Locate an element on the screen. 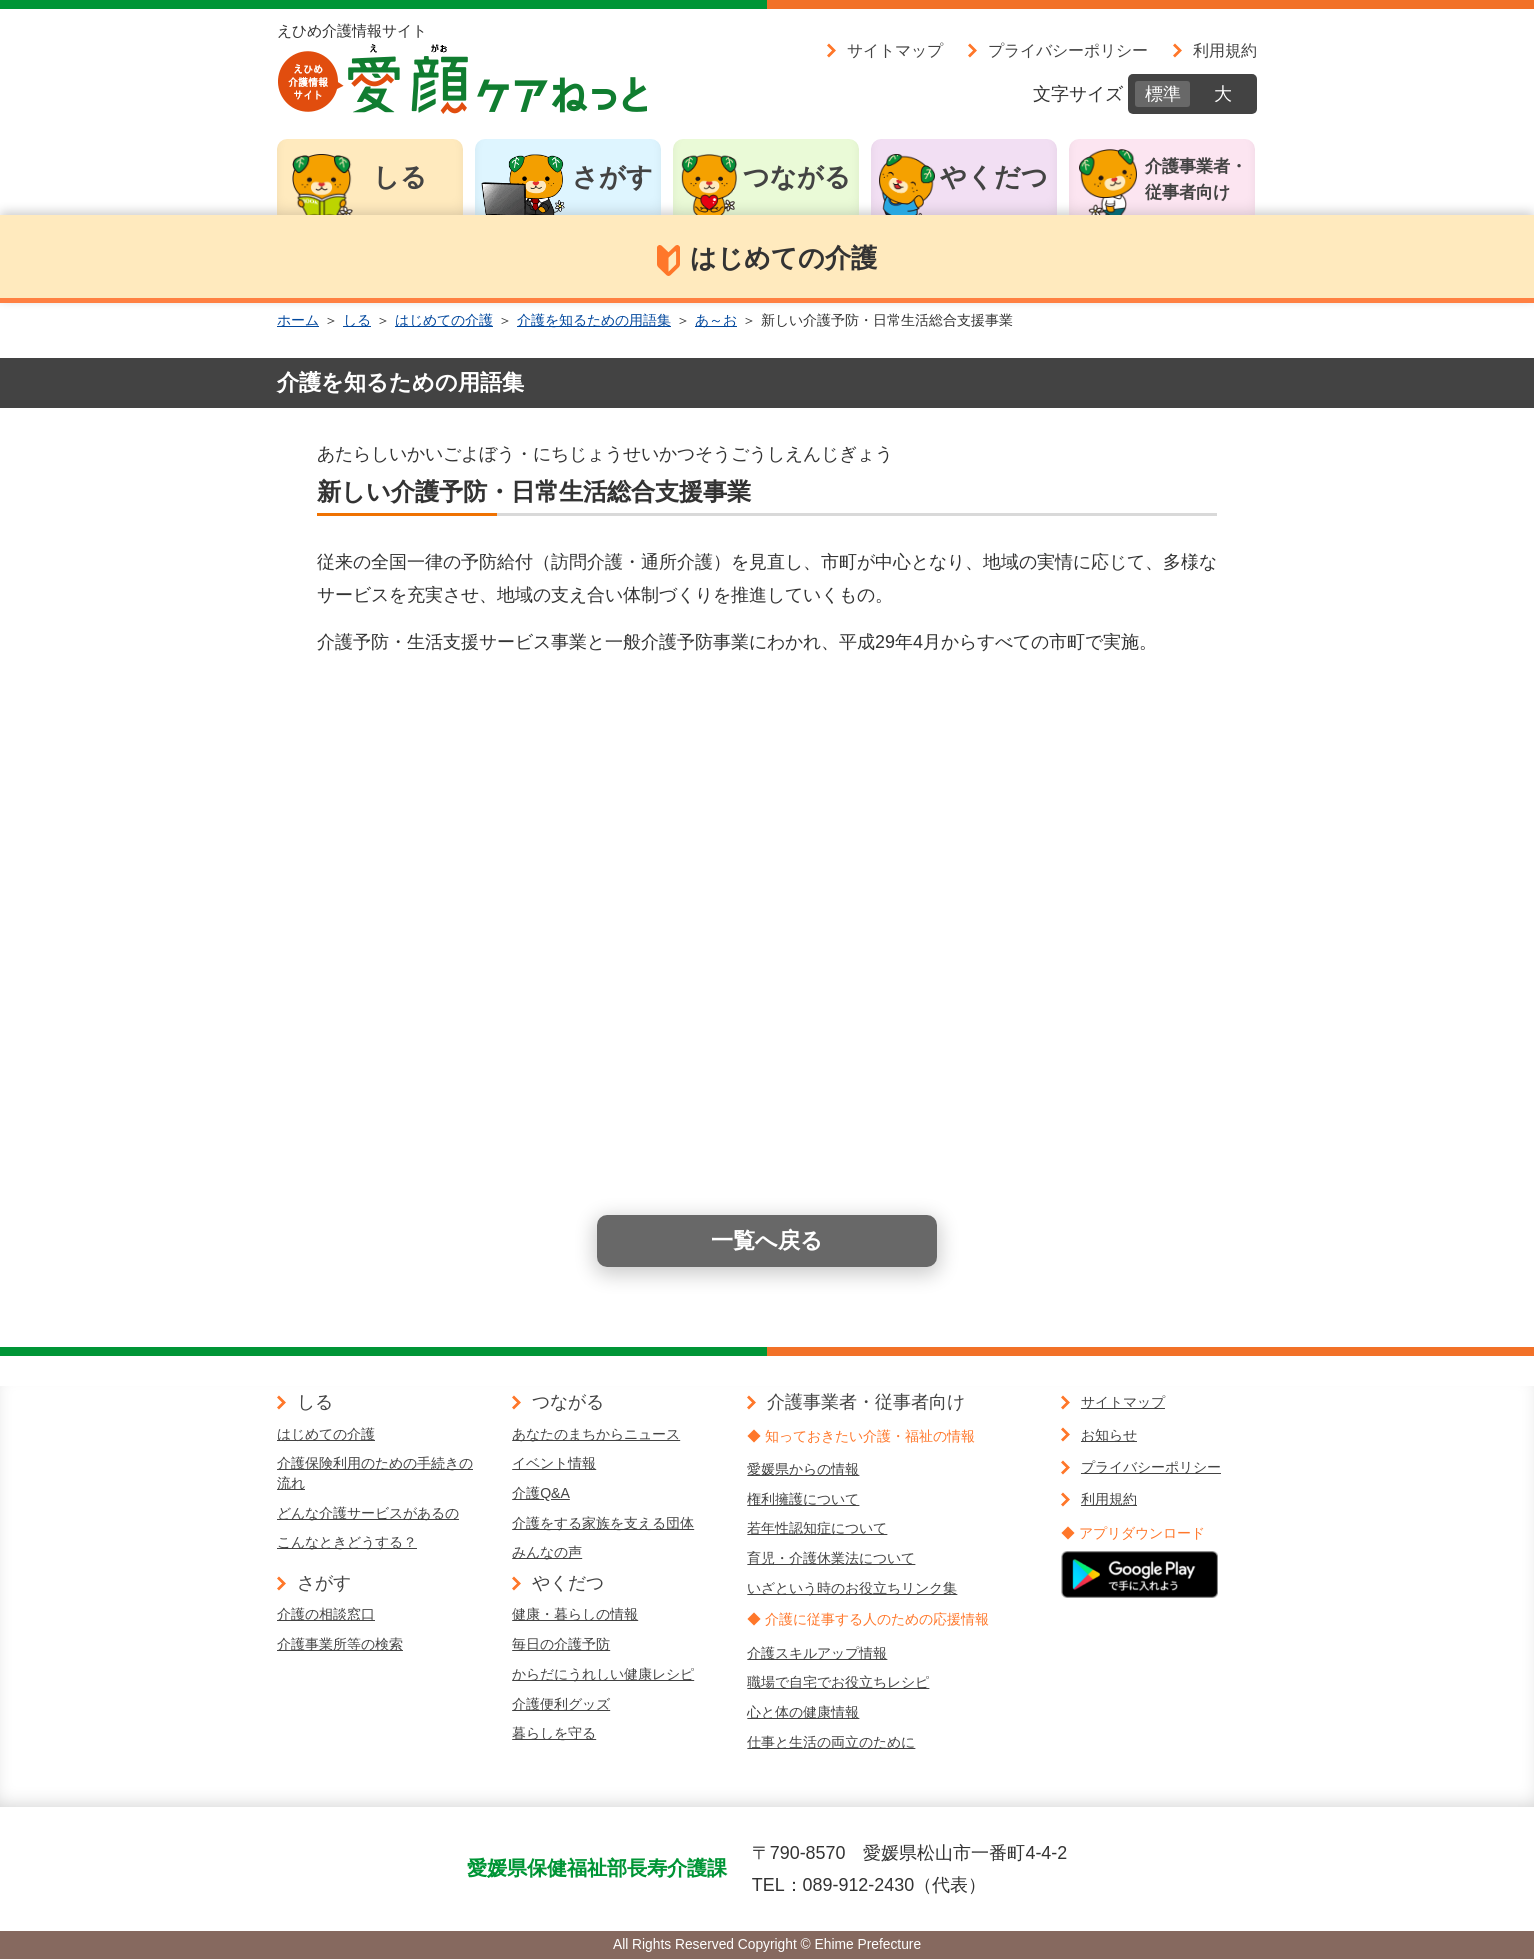 The image size is (1534, 1959). 毎日の介護予防 is located at coordinates (561, 1644).